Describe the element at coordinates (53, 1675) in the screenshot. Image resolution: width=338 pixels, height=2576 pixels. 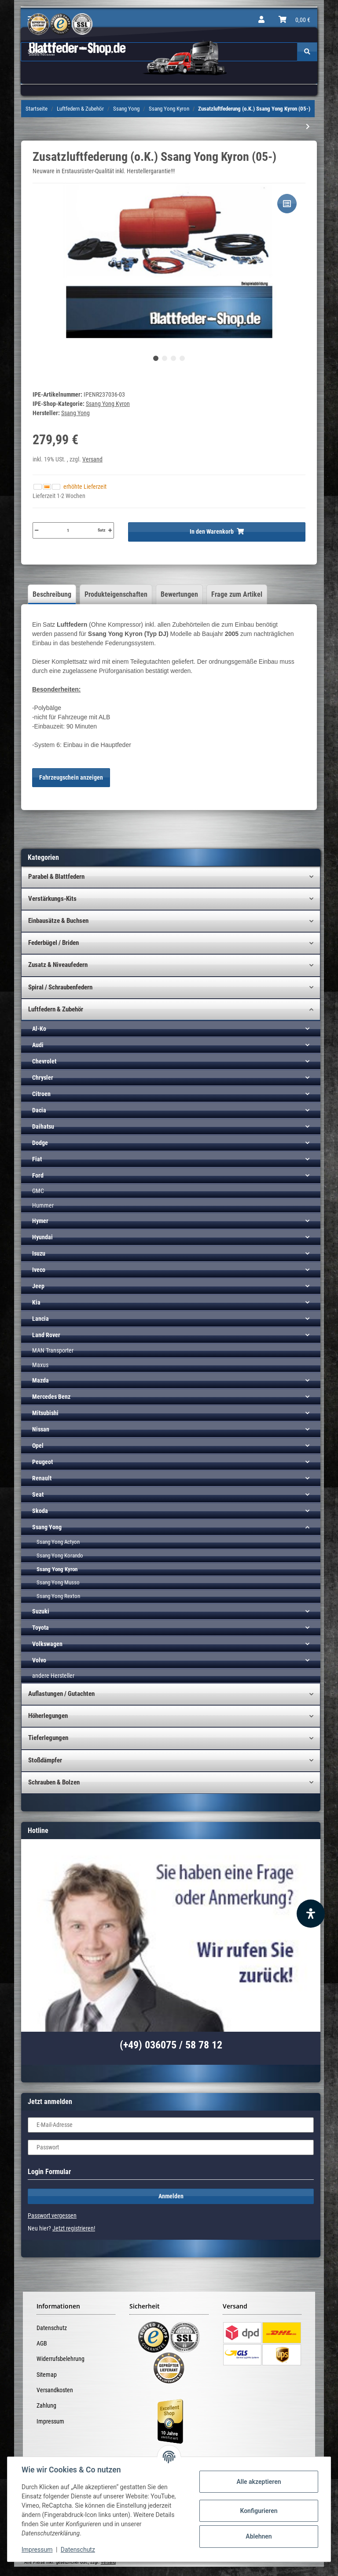
I see `andere Hersteller` at that location.